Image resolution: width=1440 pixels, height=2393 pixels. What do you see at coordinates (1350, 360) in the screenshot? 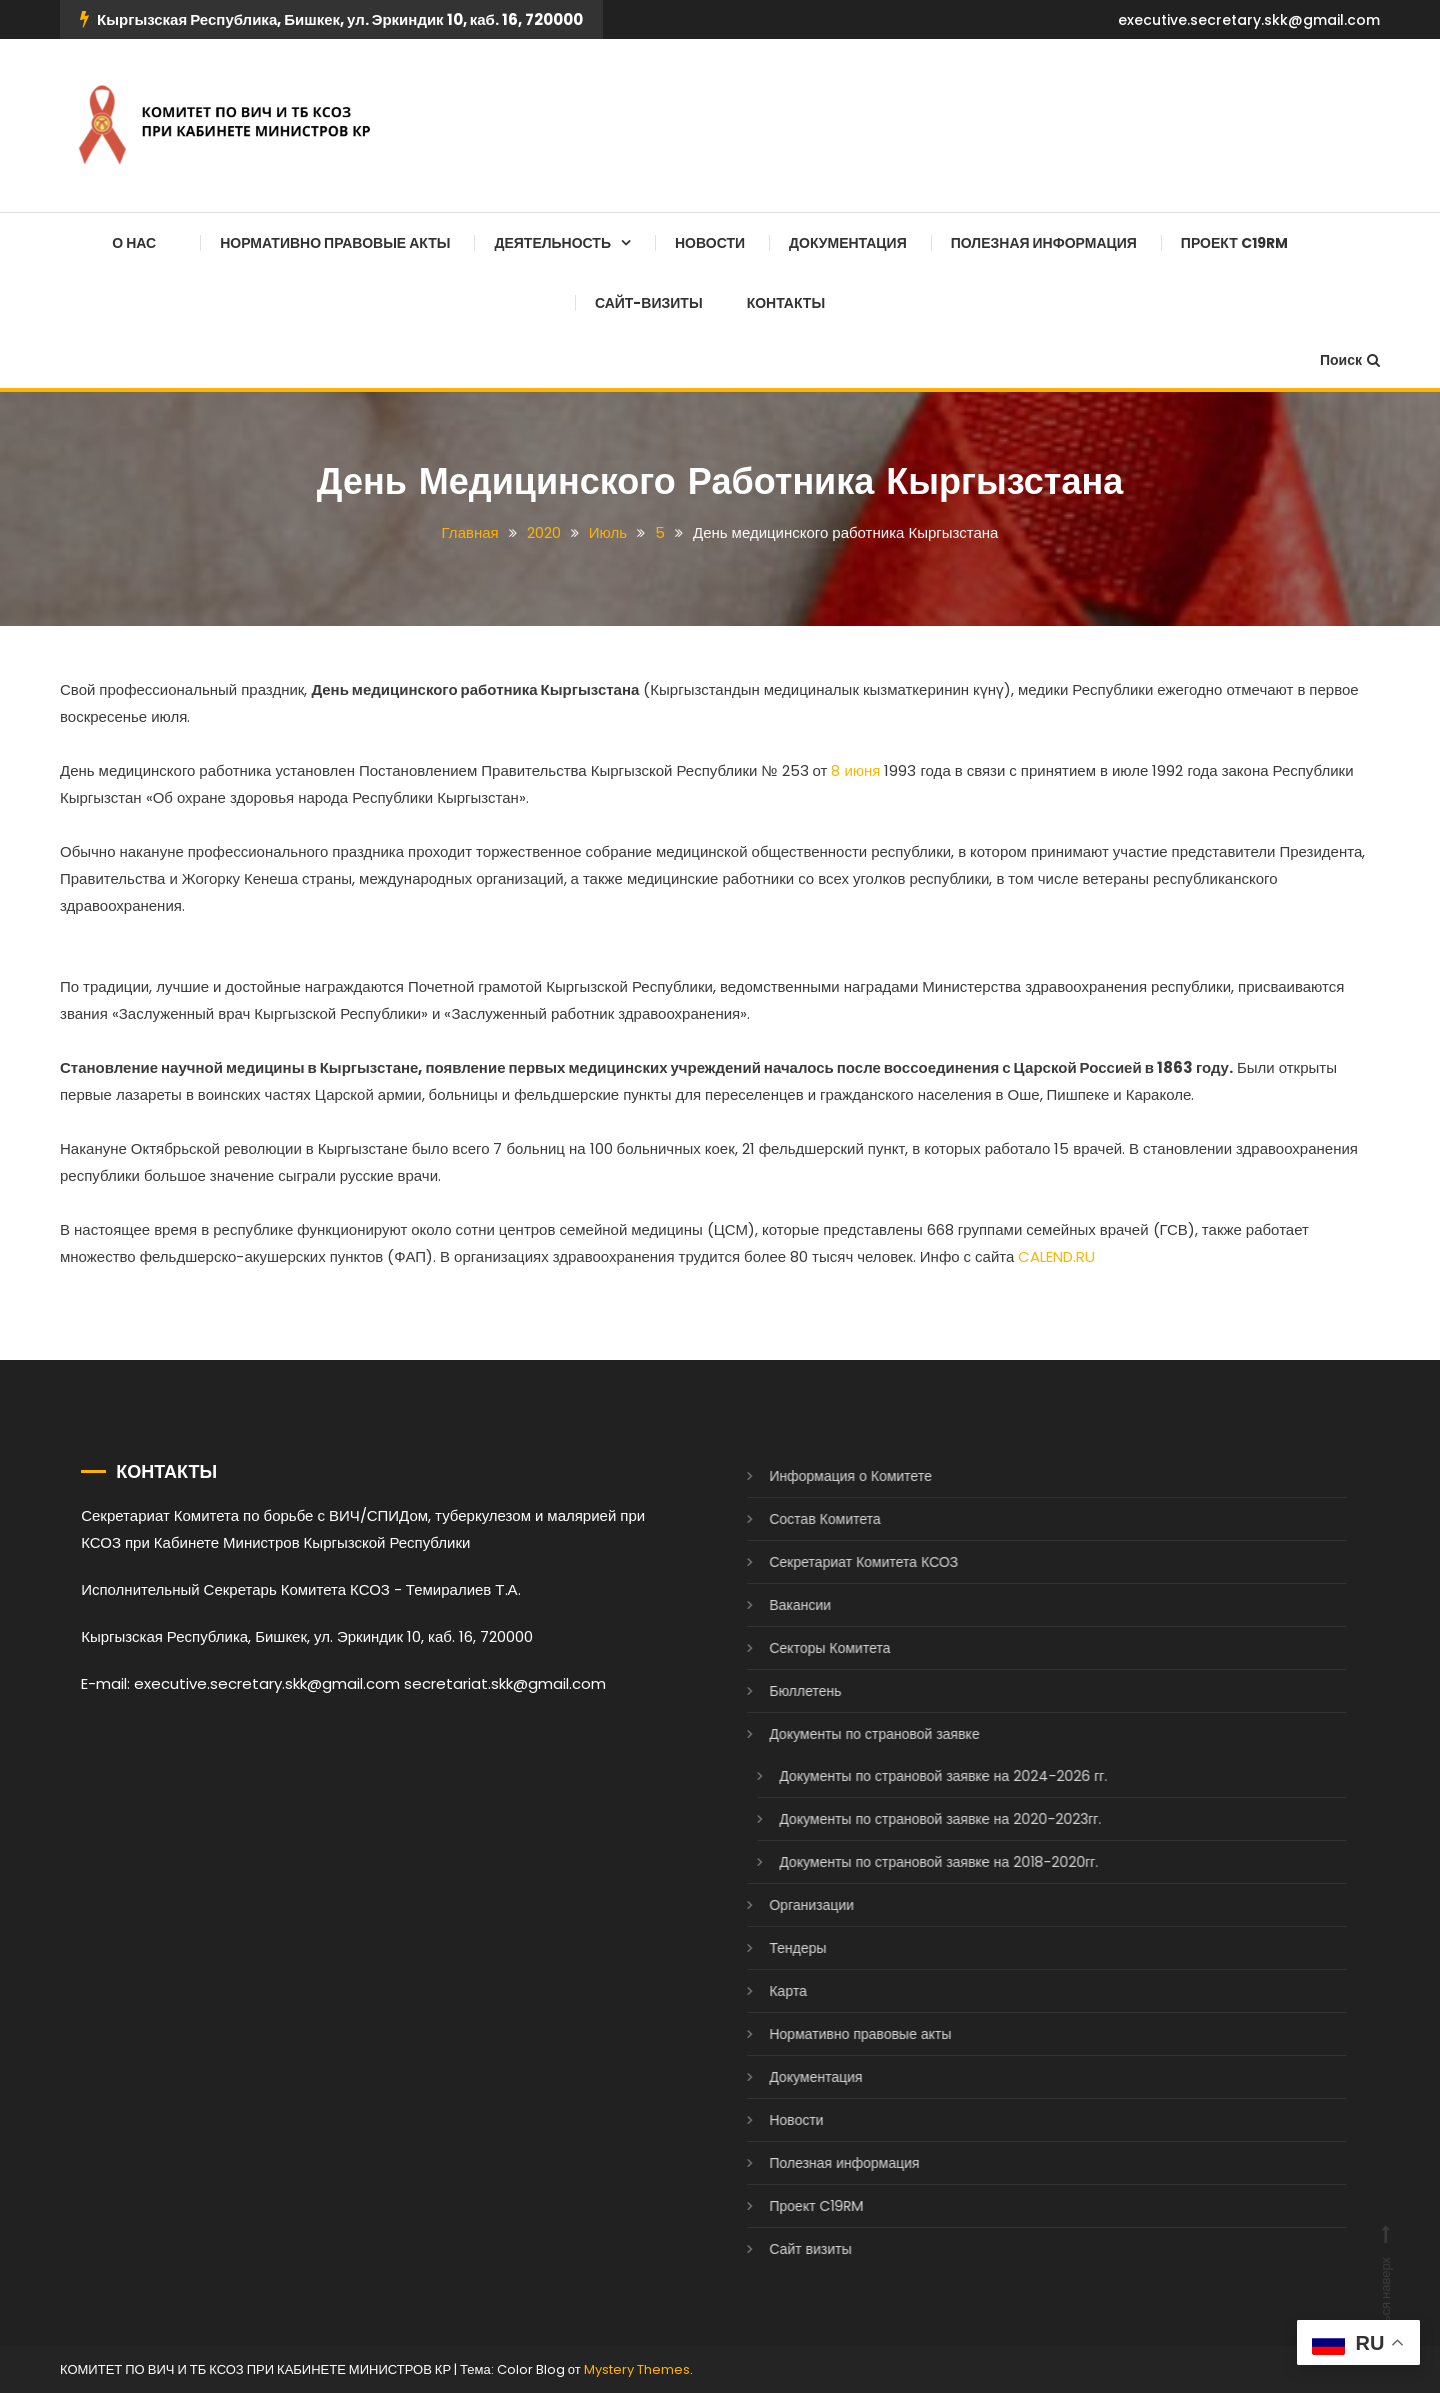
I see `Поиск` at bounding box center [1350, 360].